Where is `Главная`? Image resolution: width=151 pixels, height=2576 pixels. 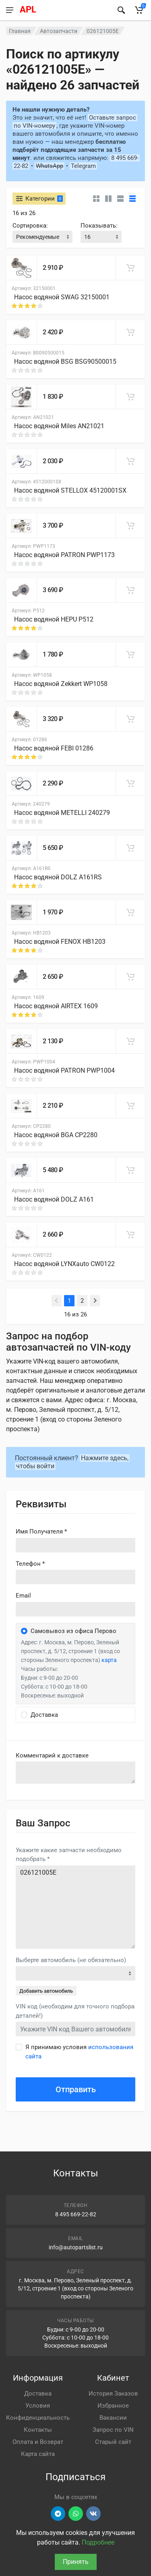
Главная is located at coordinates (20, 31).